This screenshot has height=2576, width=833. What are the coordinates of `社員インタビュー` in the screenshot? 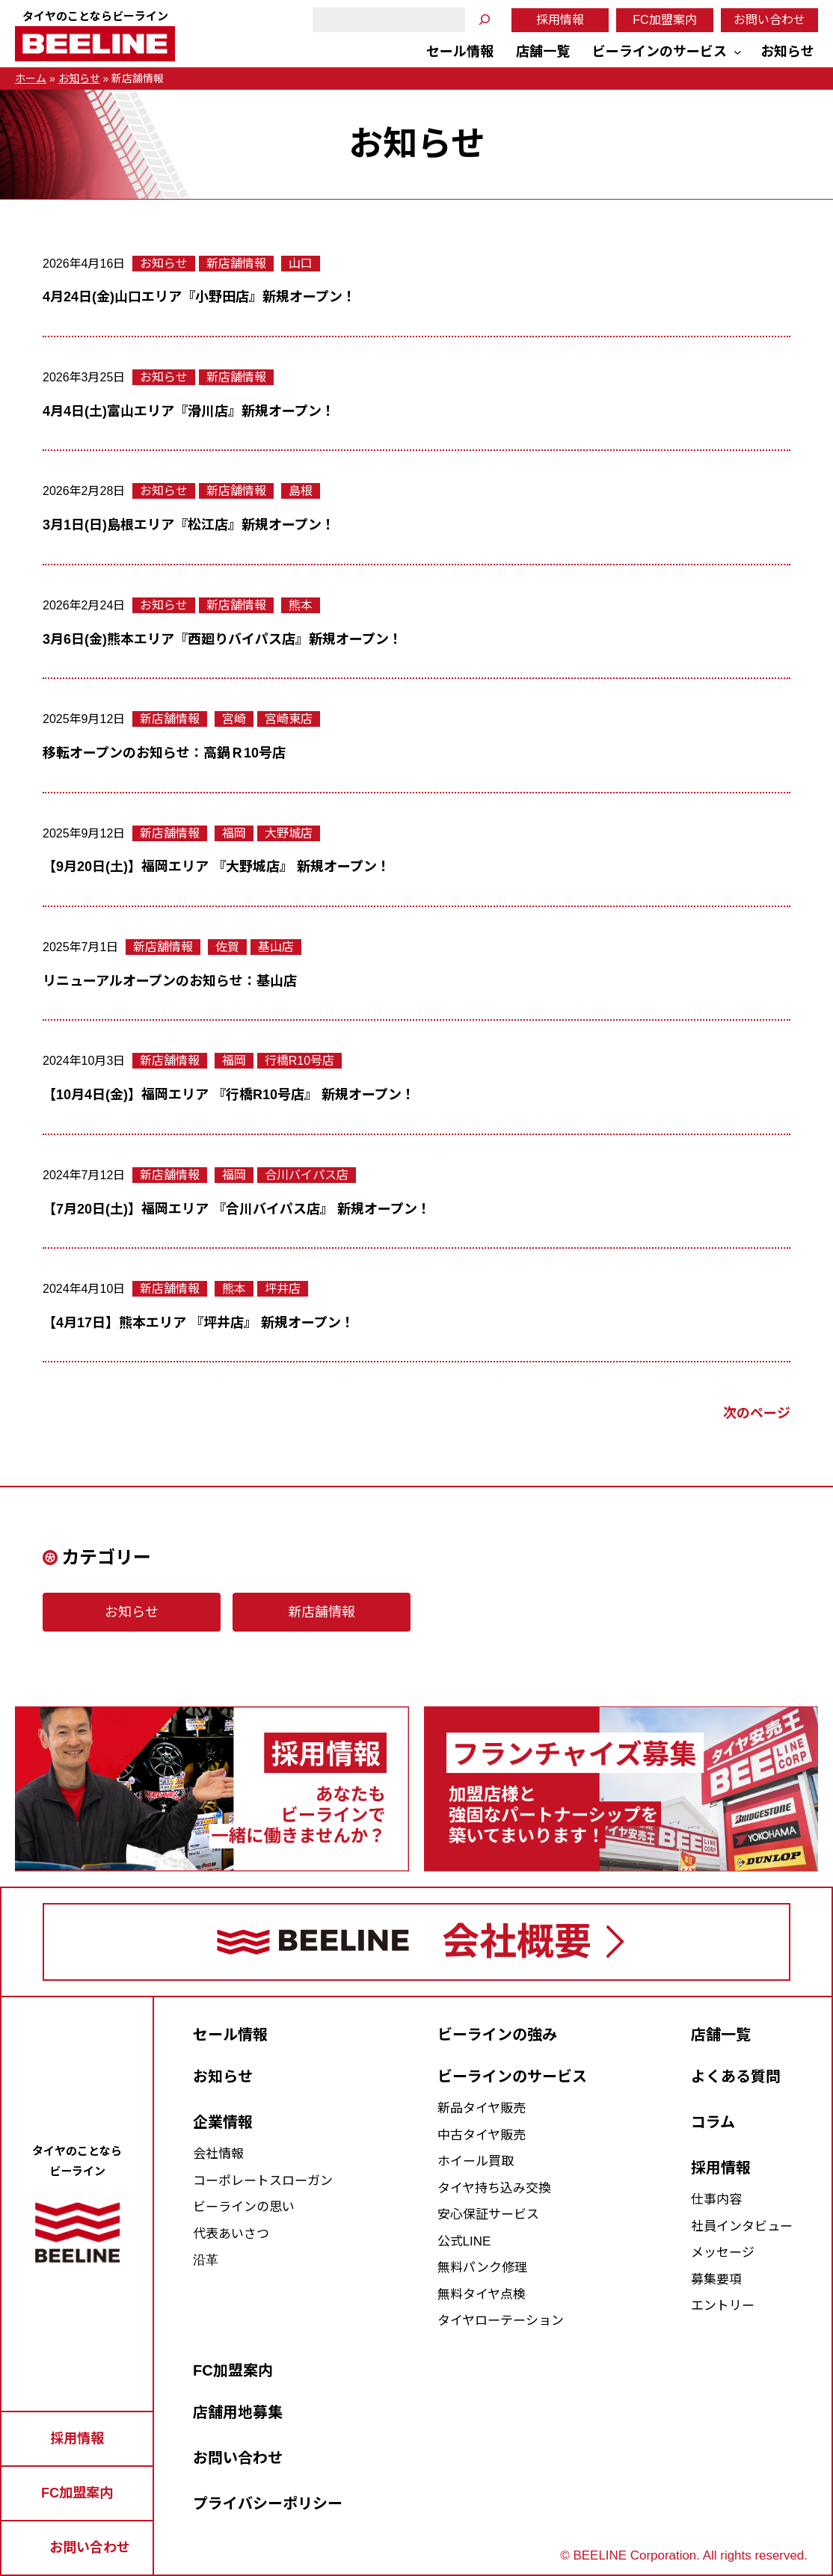 It's located at (742, 2226).